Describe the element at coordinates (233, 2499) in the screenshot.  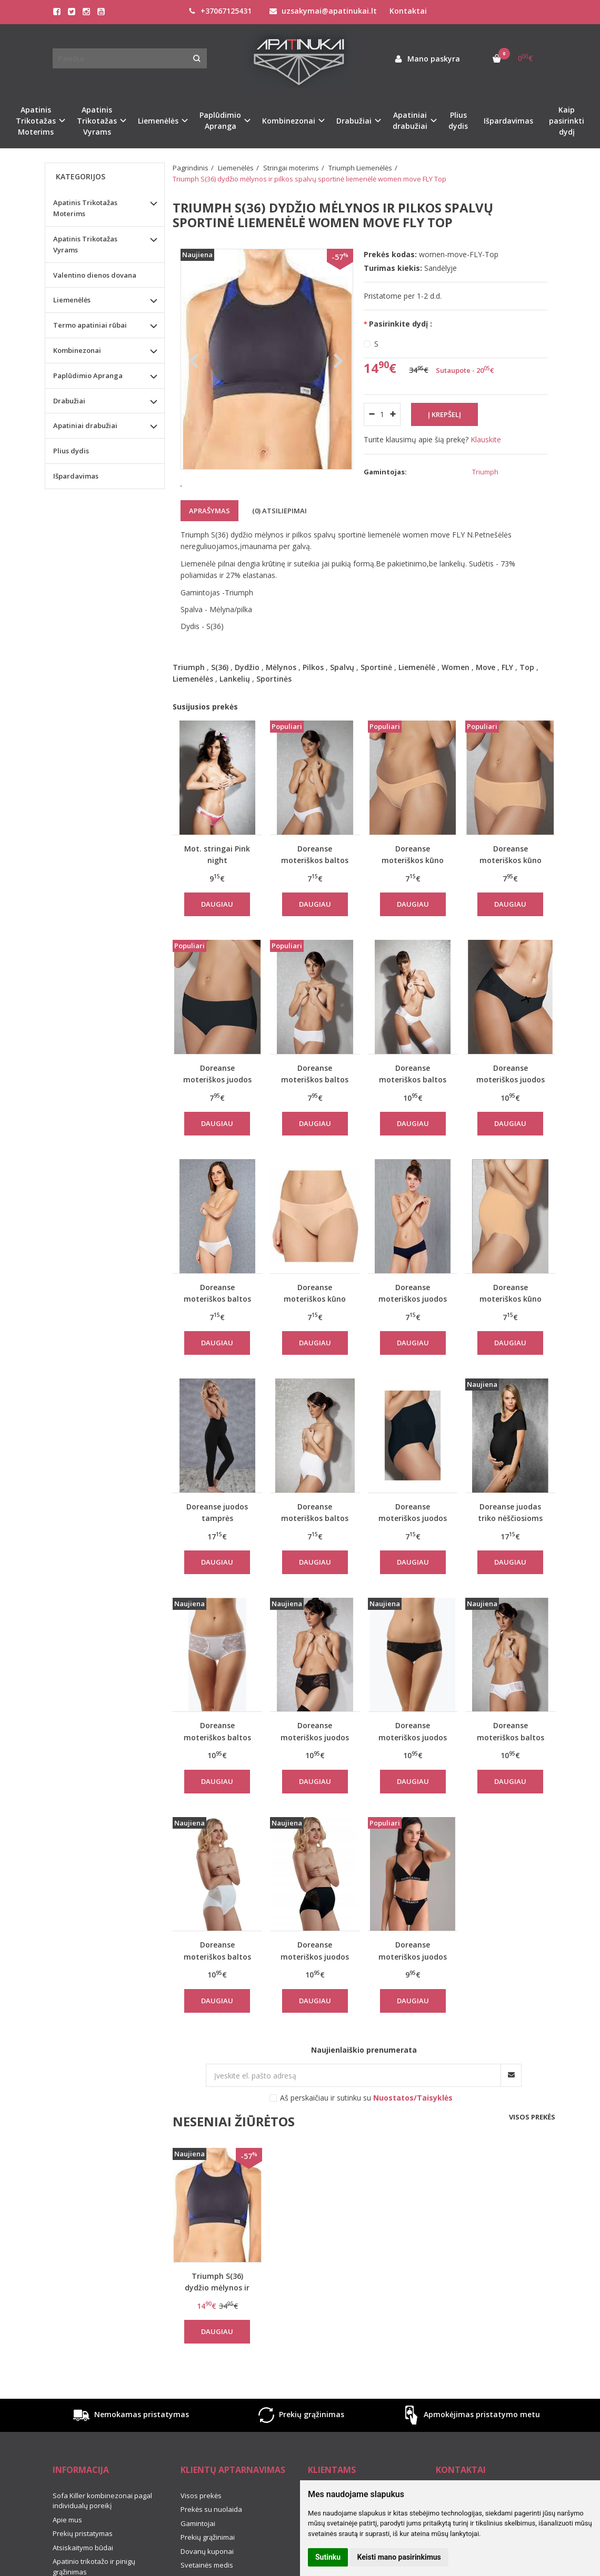
I see `Klientų aptarnavimas` at that location.